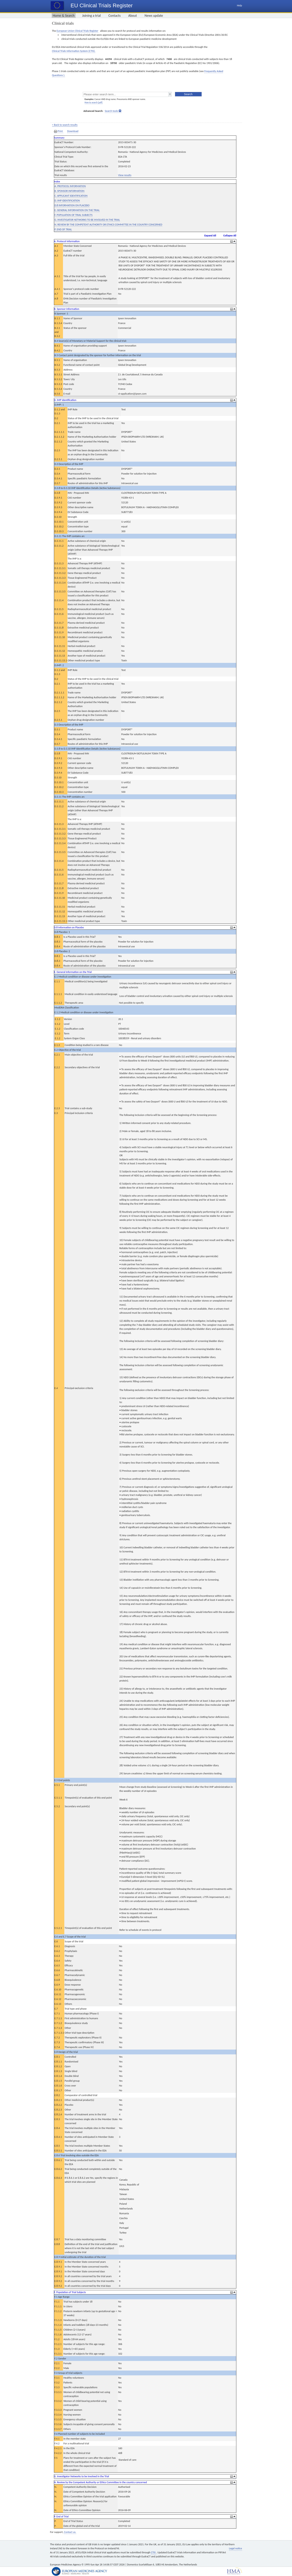  What do you see at coordinates (63, 15) in the screenshot?
I see `Home & Search` at bounding box center [63, 15].